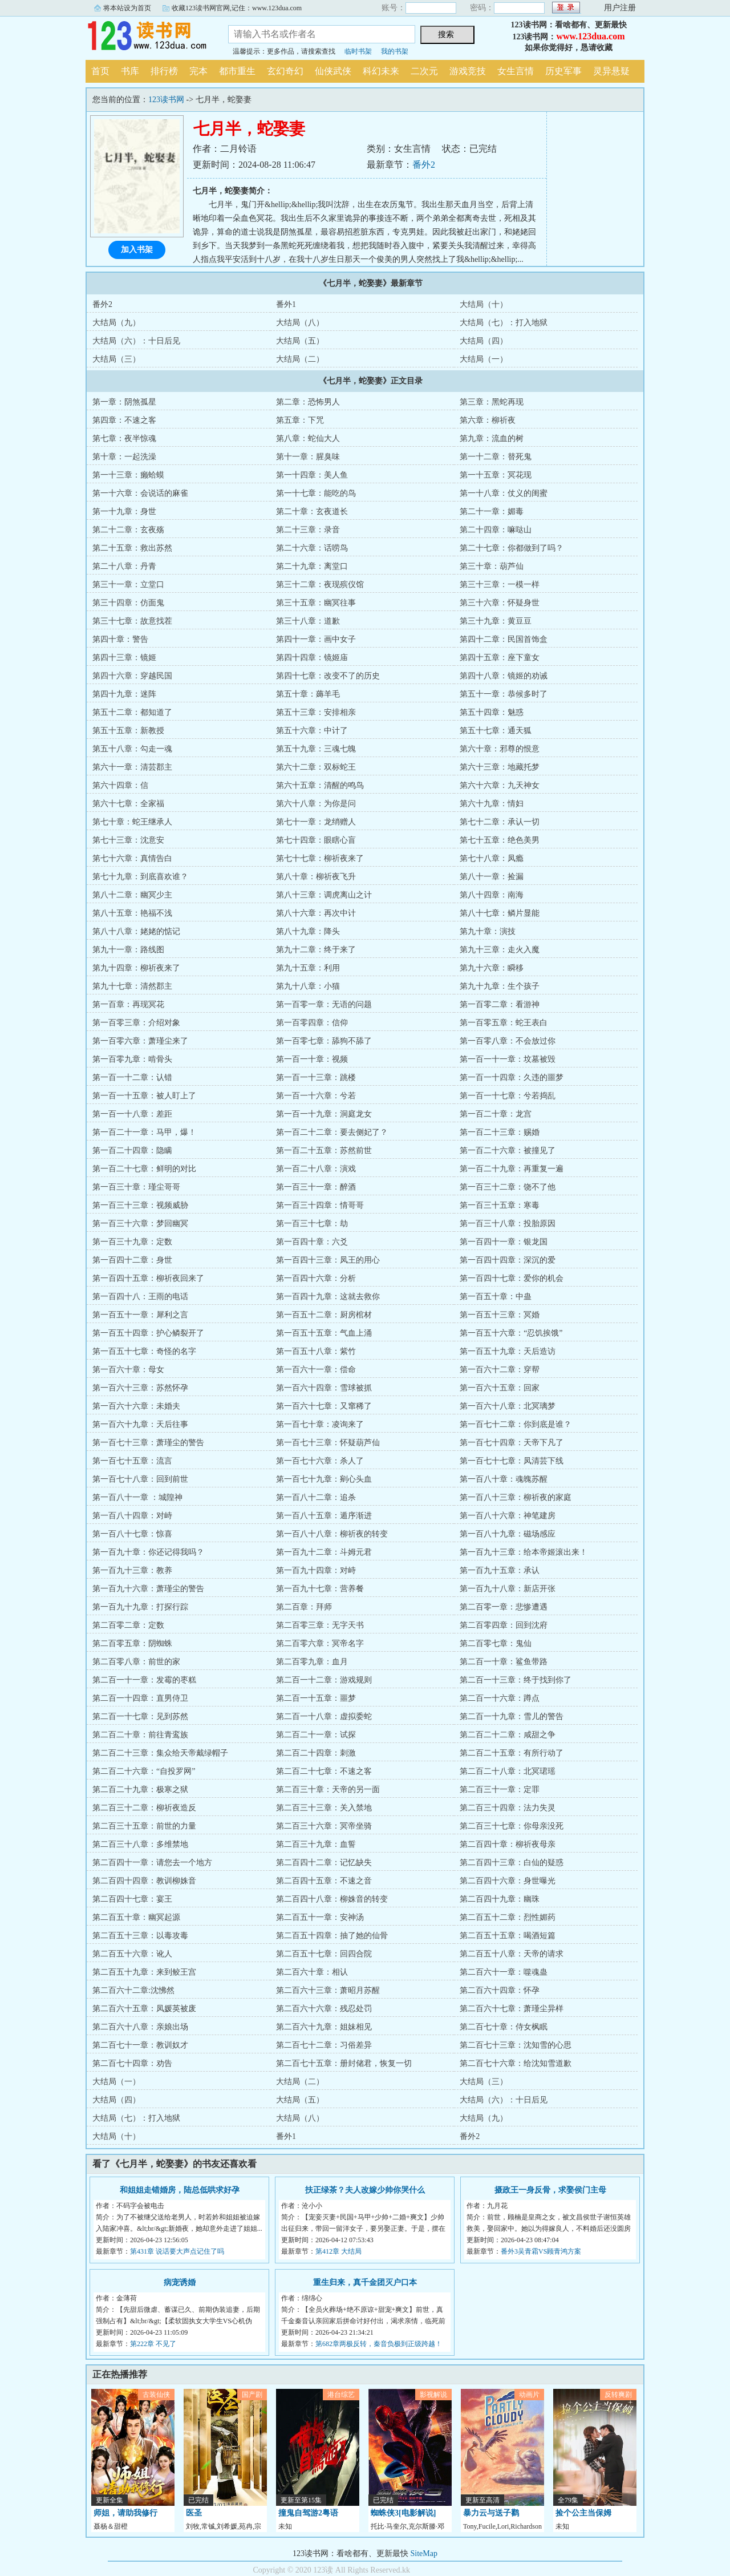 The width and height of the screenshot is (730, 2576). I want to click on 第431章 说话要大声点记住了吗, so click(177, 2251).